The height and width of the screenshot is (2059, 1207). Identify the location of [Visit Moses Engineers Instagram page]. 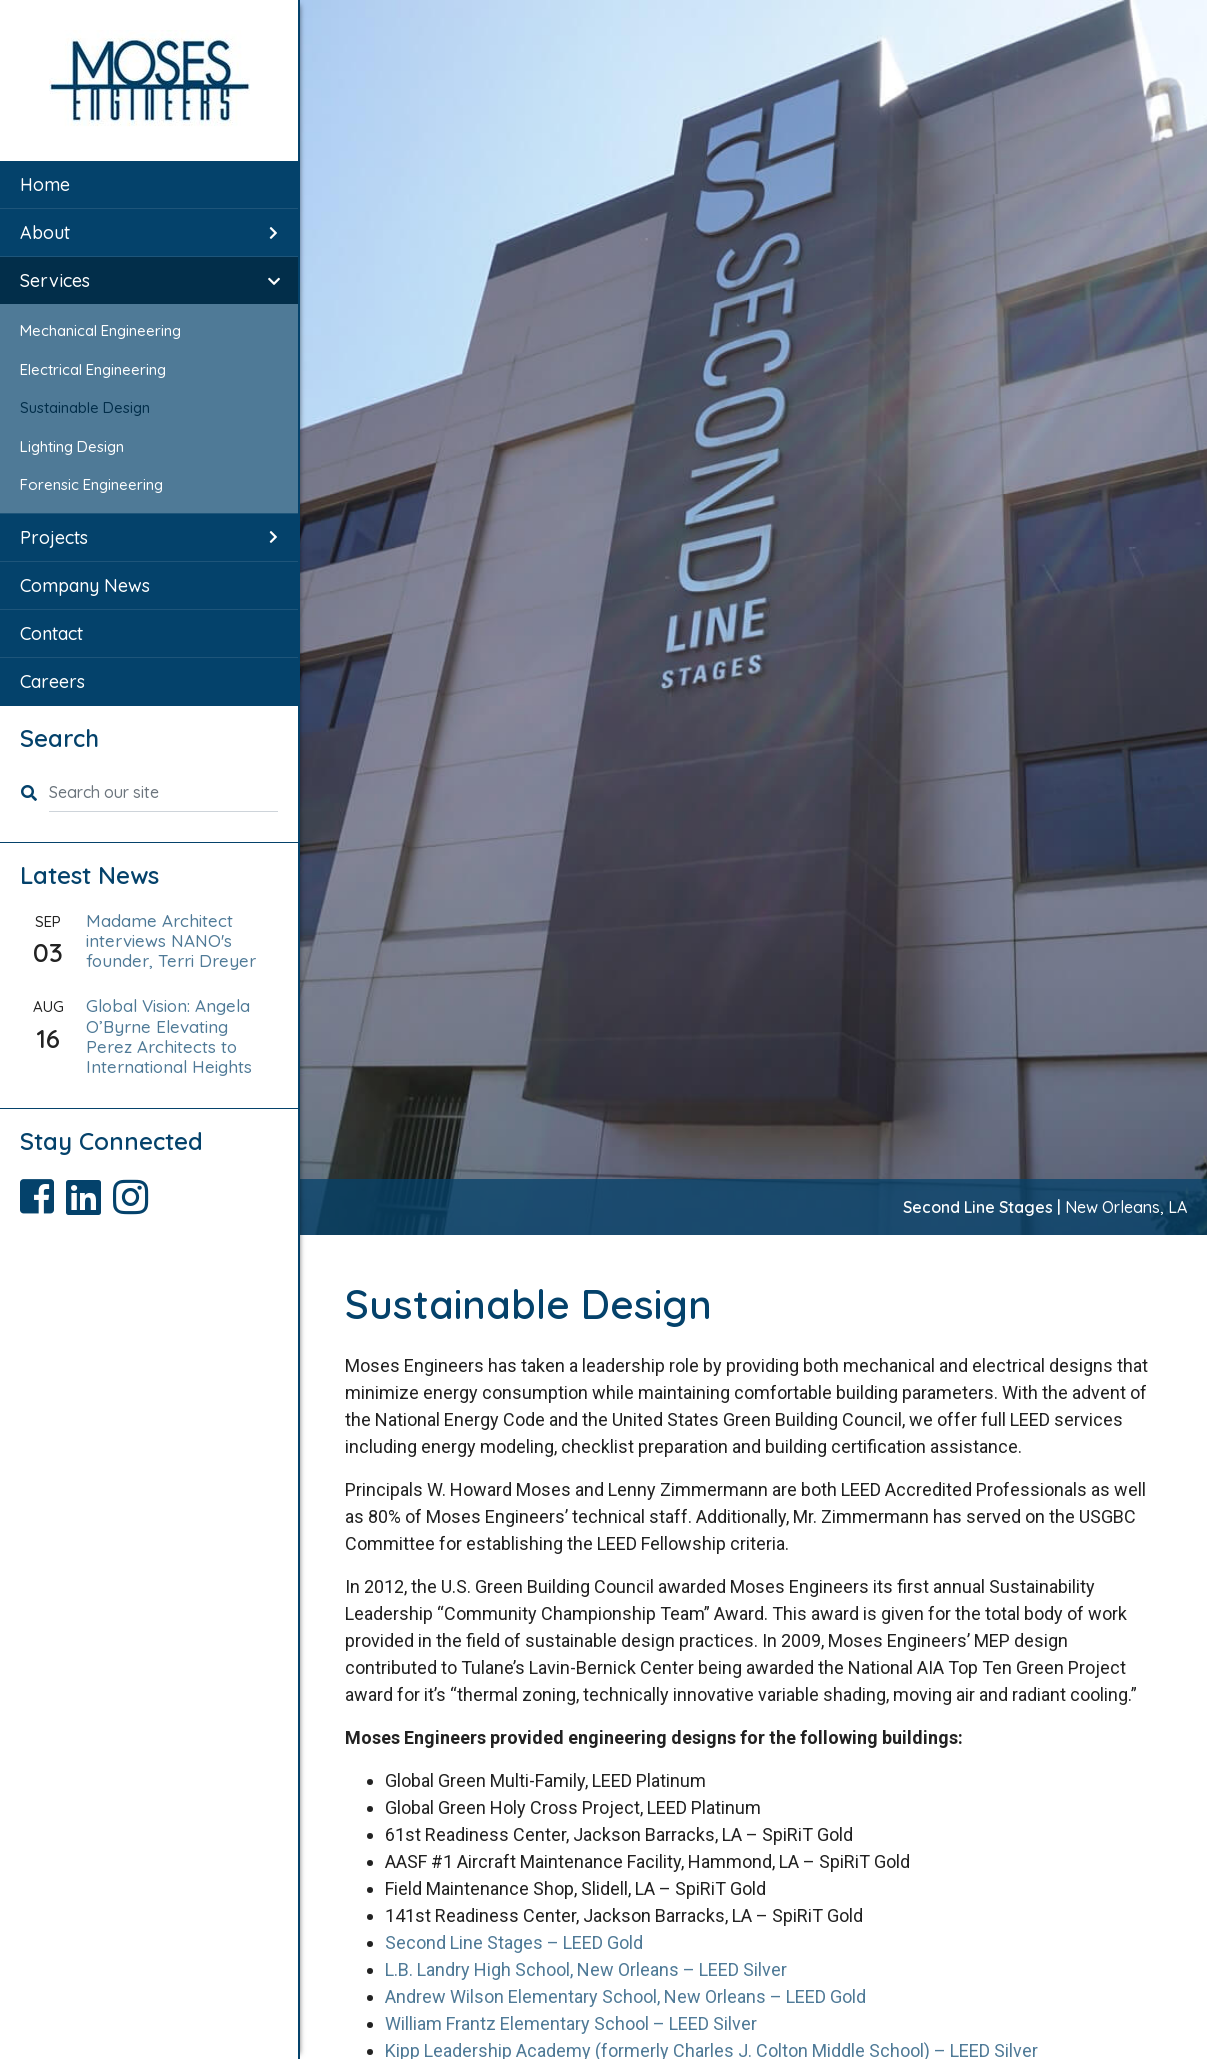
(134, 1189).